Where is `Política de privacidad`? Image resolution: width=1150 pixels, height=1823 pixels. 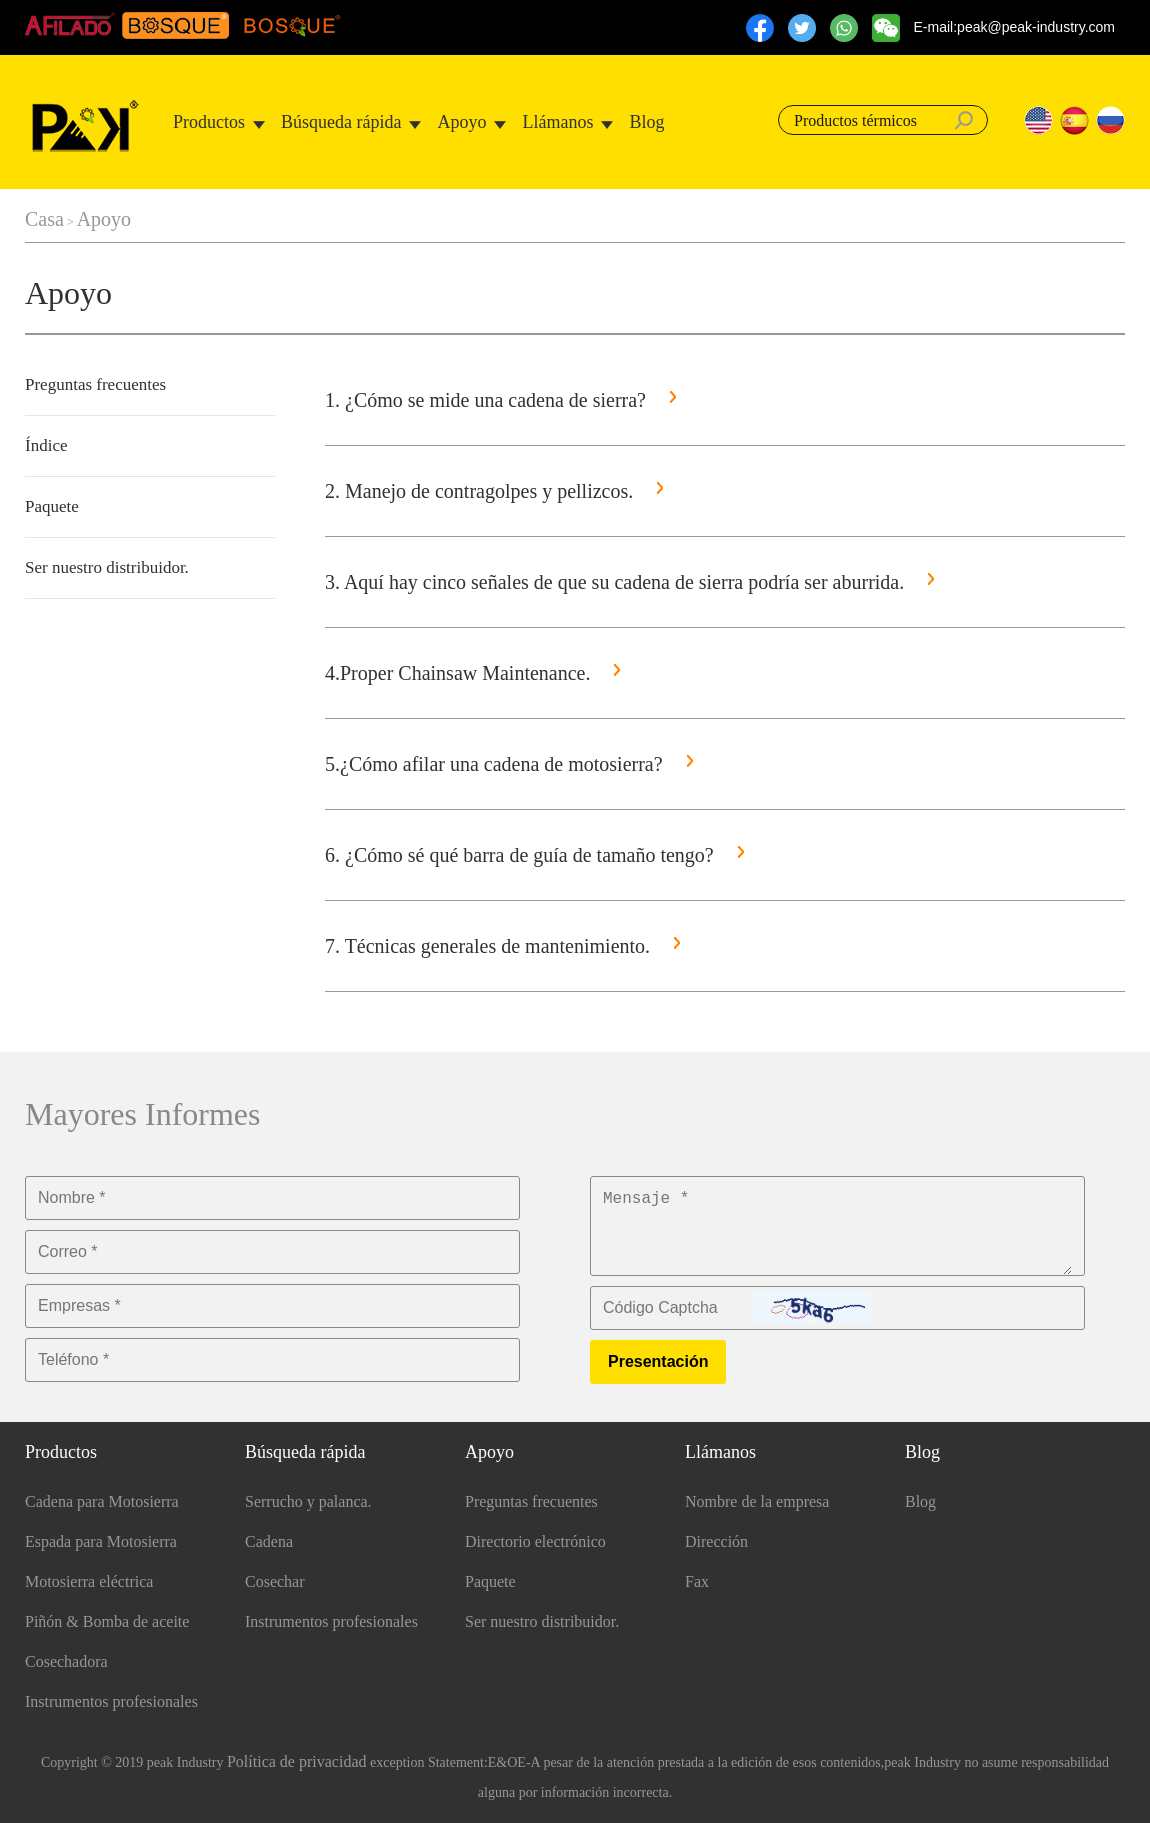 Política de privacidad is located at coordinates (297, 1761).